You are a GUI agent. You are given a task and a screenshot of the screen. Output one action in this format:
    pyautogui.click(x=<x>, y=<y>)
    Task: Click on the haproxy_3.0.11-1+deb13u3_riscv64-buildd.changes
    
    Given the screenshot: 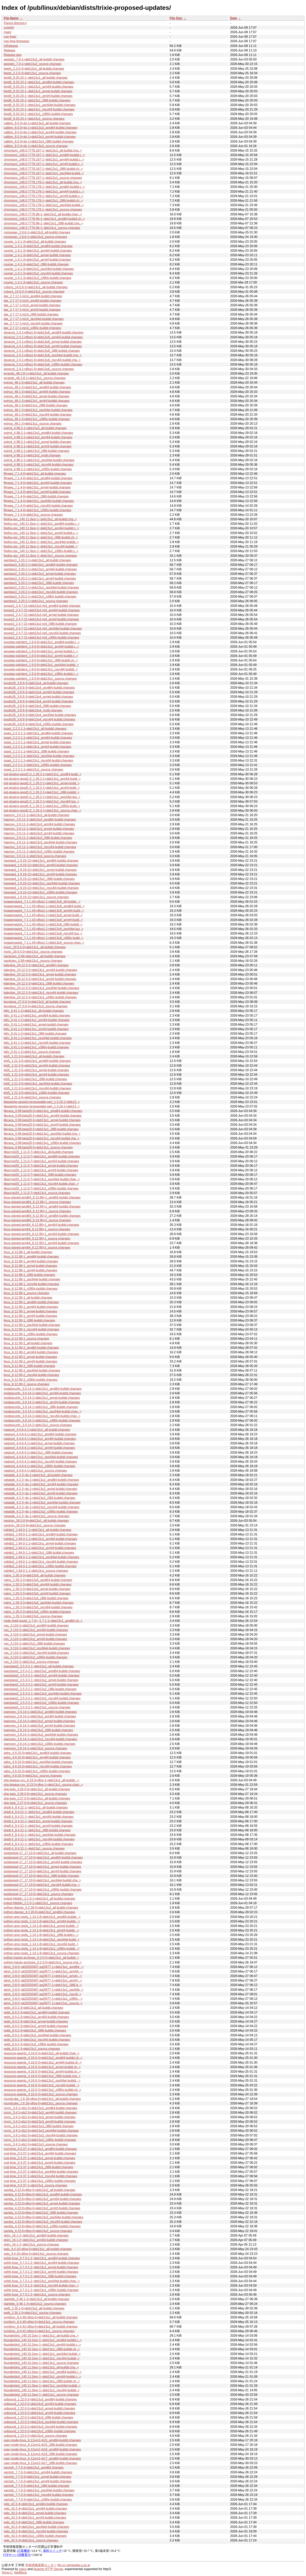 What is the action you would take?
    pyautogui.click(x=40, y=847)
    